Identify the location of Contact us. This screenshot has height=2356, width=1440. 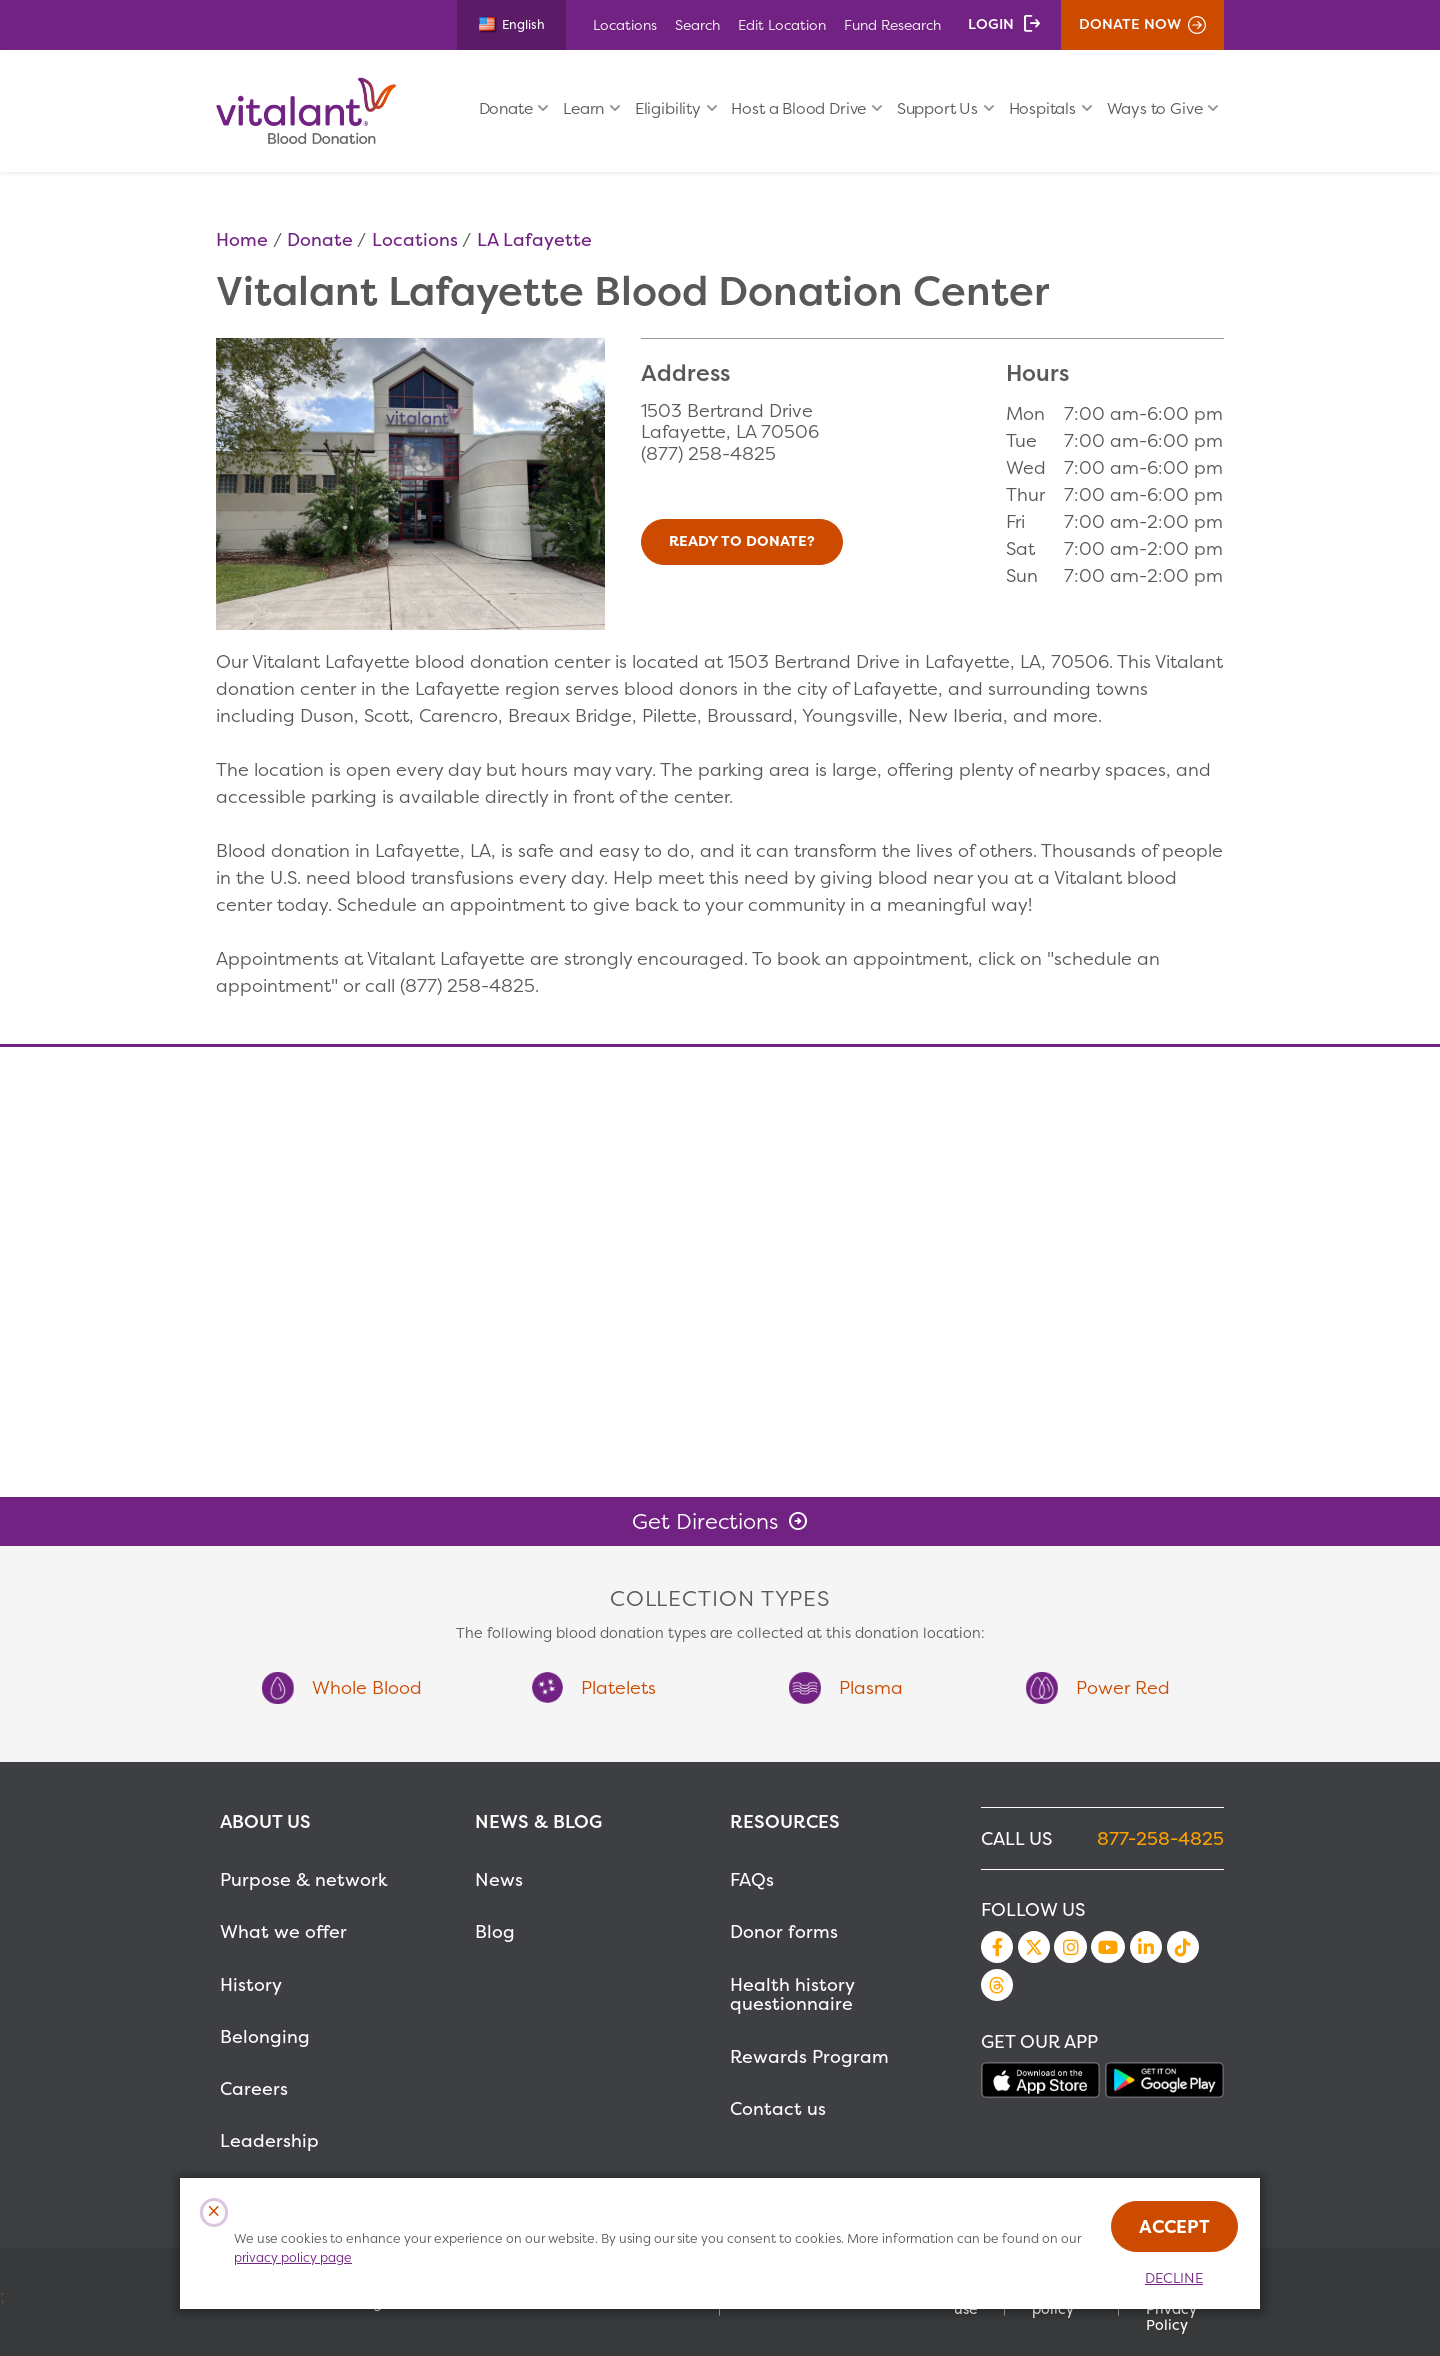
(778, 2108).